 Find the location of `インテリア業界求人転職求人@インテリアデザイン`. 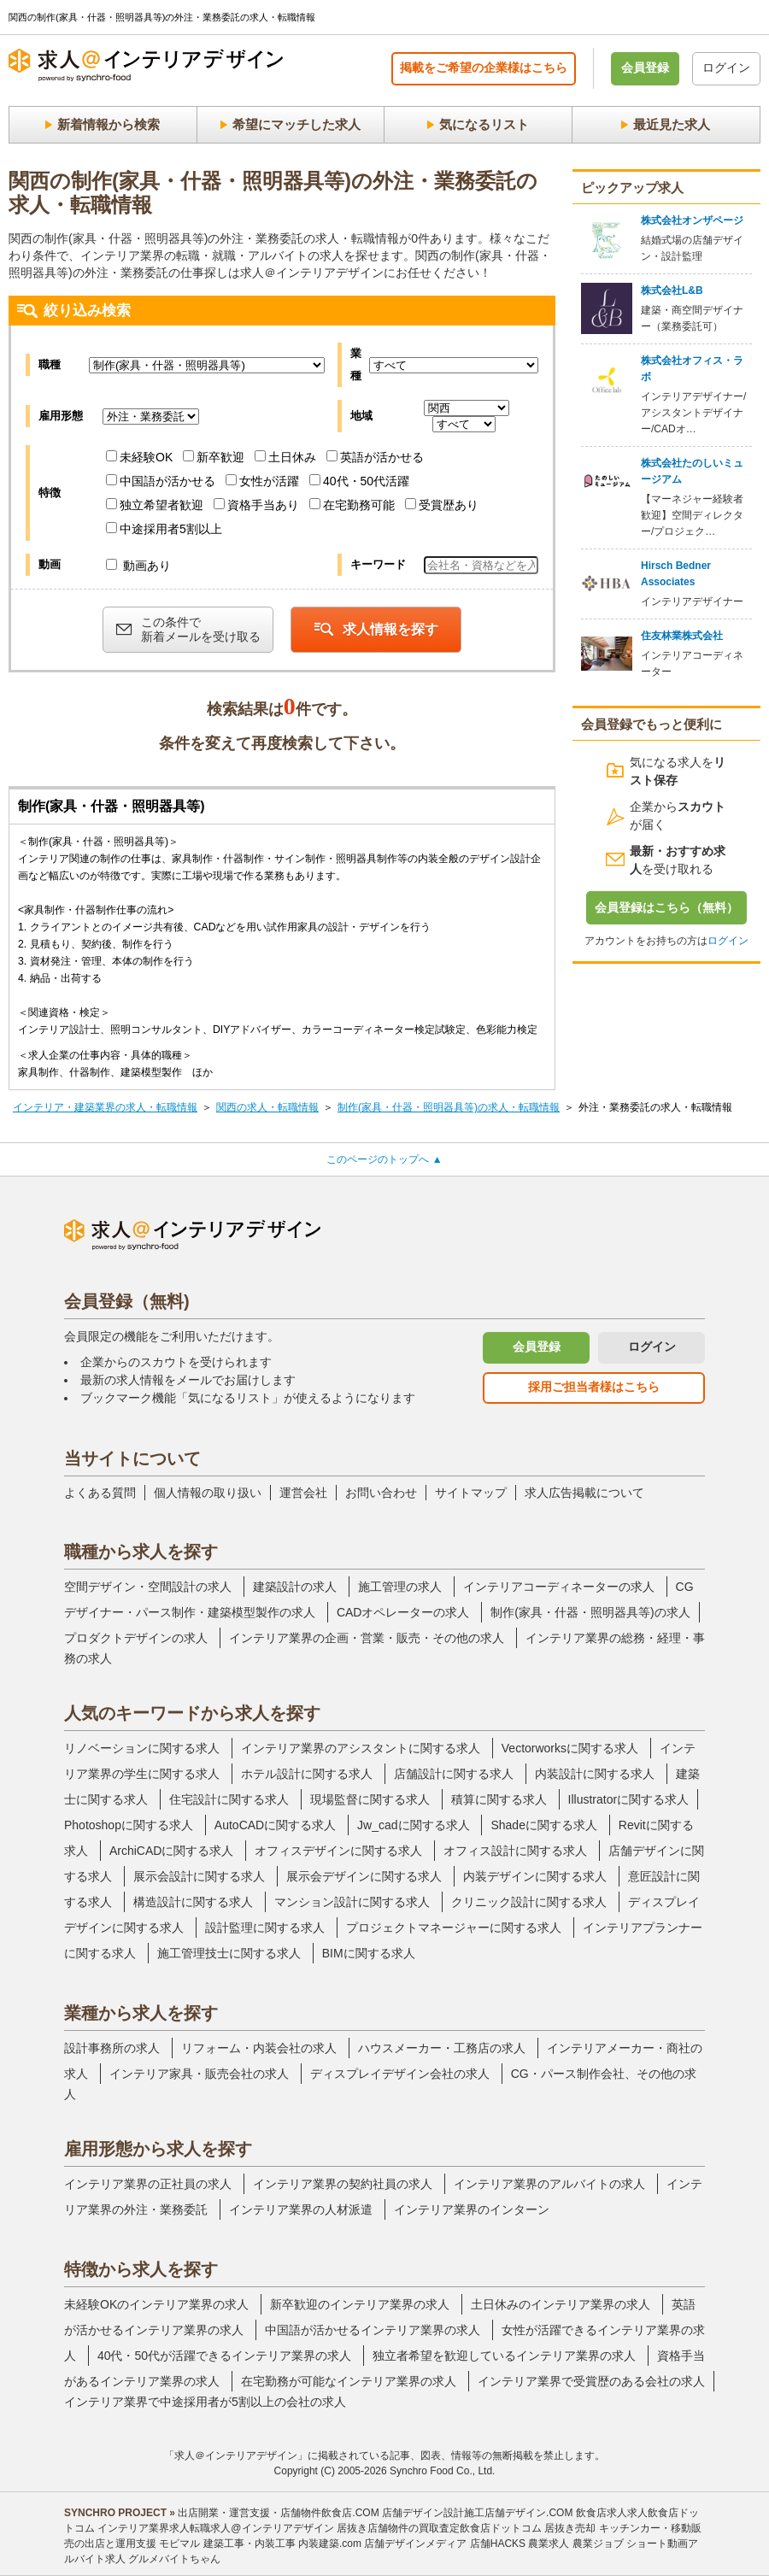

インテリア業界求人転職求人@インテリアデザイン is located at coordinates (215, 2528).